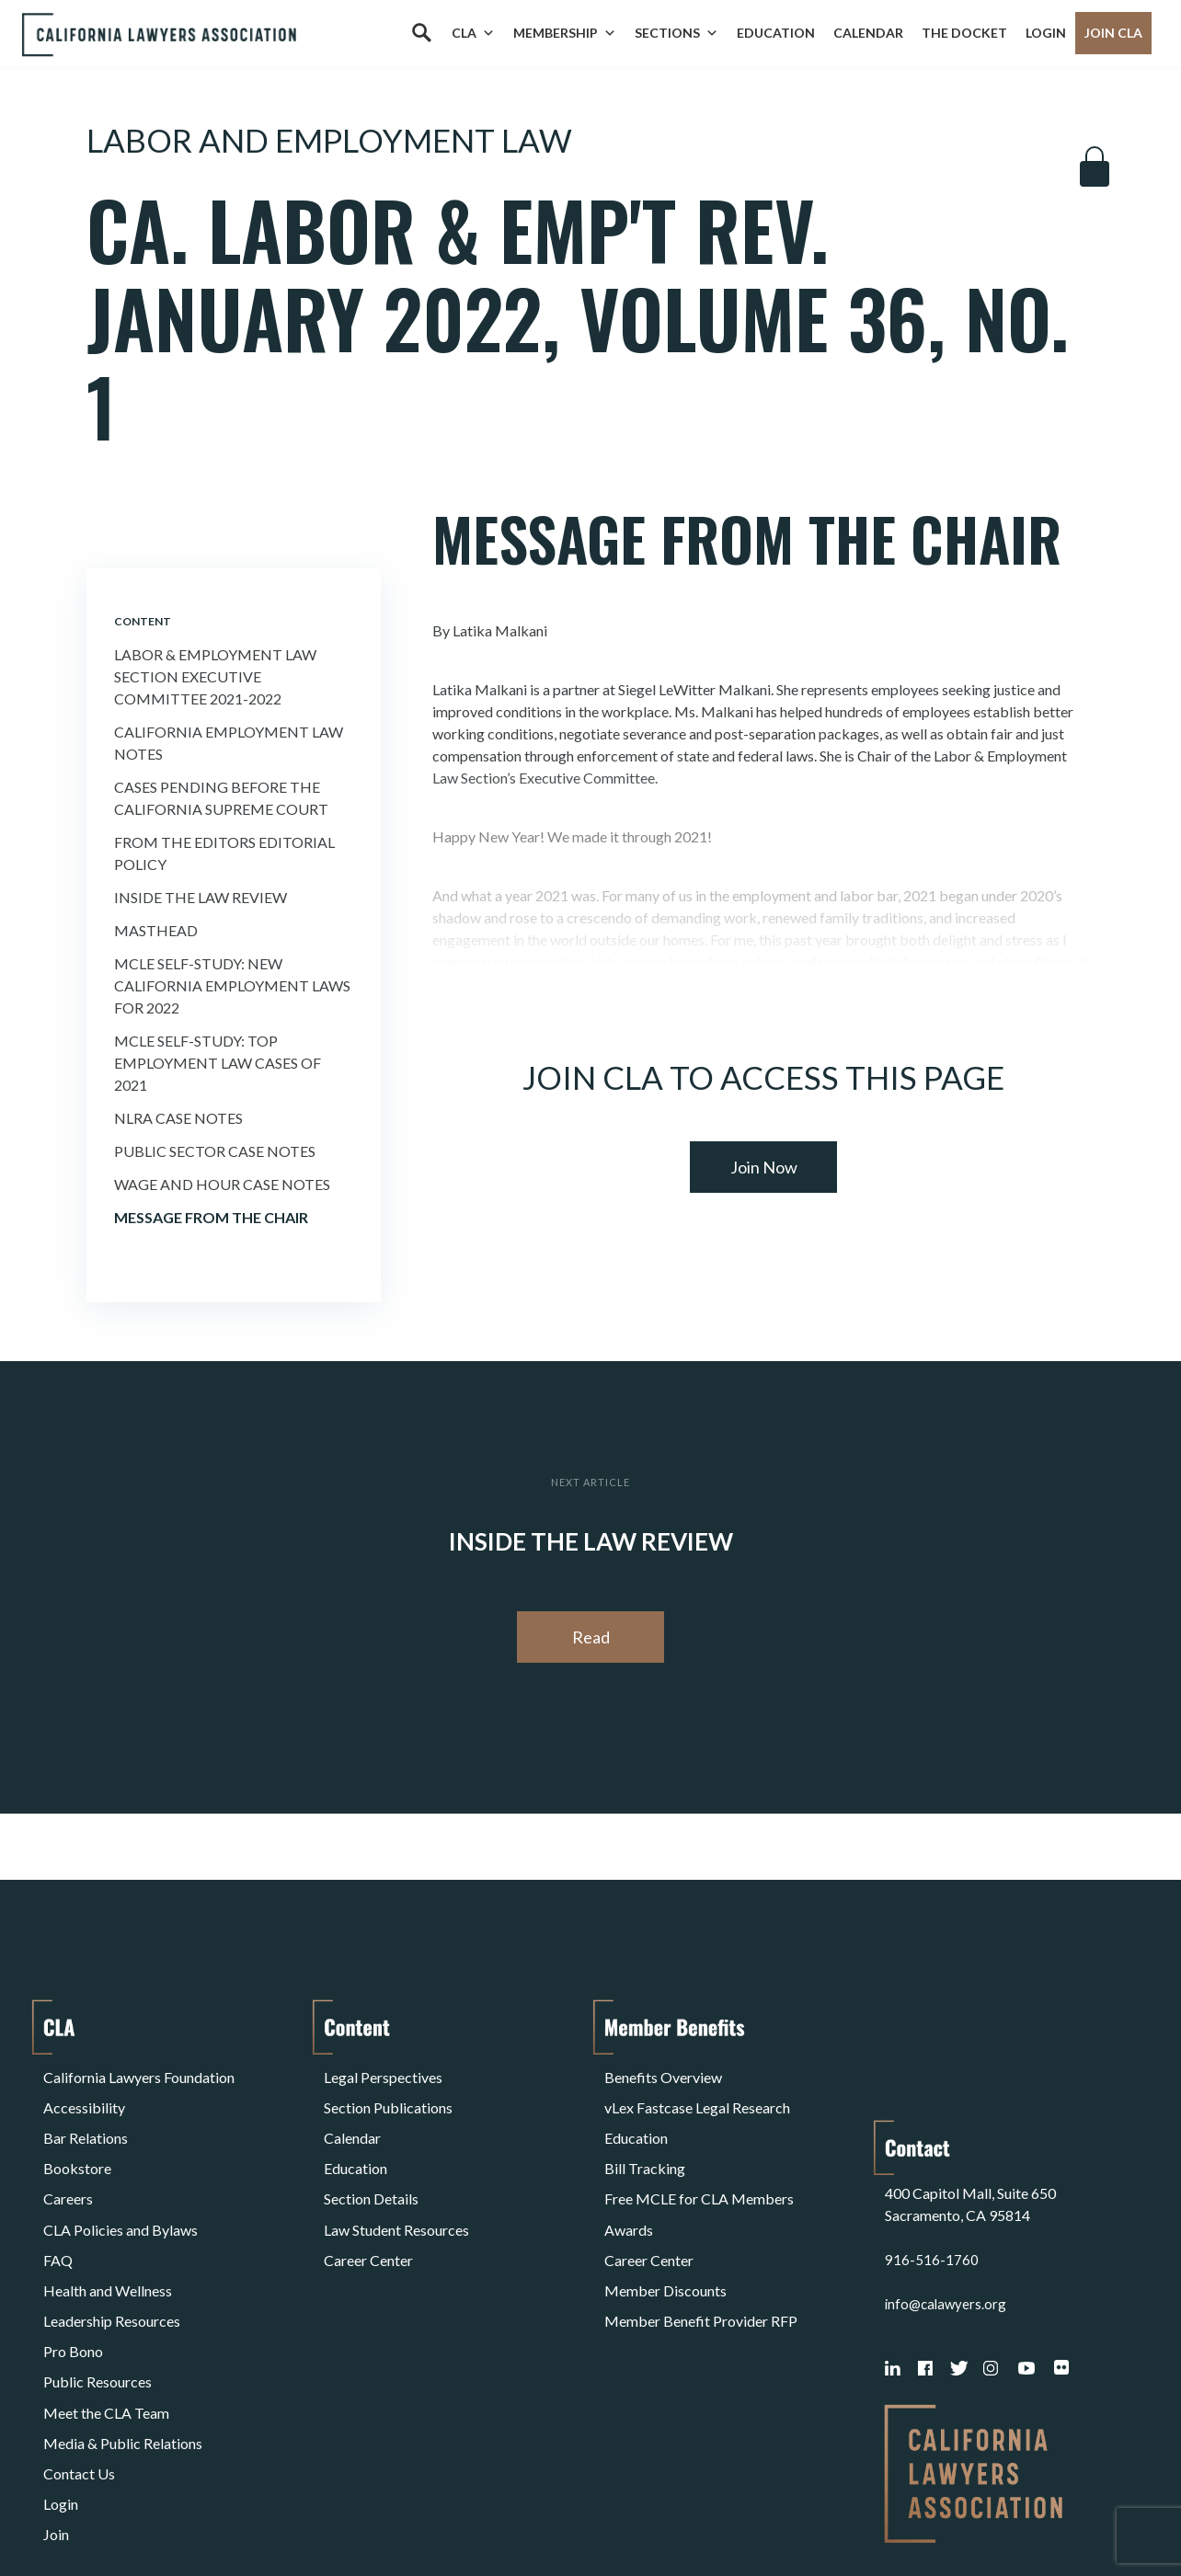  What do you see at coordinates (232, 985) in the screenshot?
I see `MCLE Self-Study: NEW CALIFORNIA EMPLOYMENT LAWS FOR 2022` at bounding box center [232, 985].